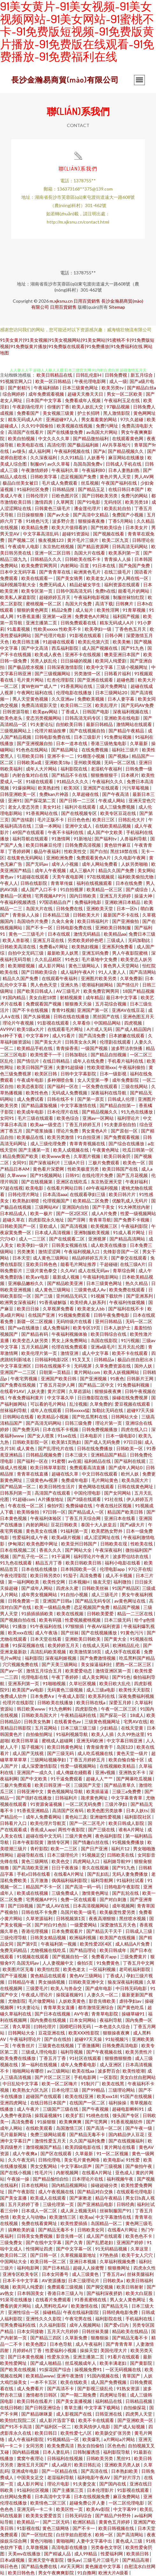  Describe the element at coordinates (27, 934) in the screenshot. I see `黄色一二三级毛片` at that location.